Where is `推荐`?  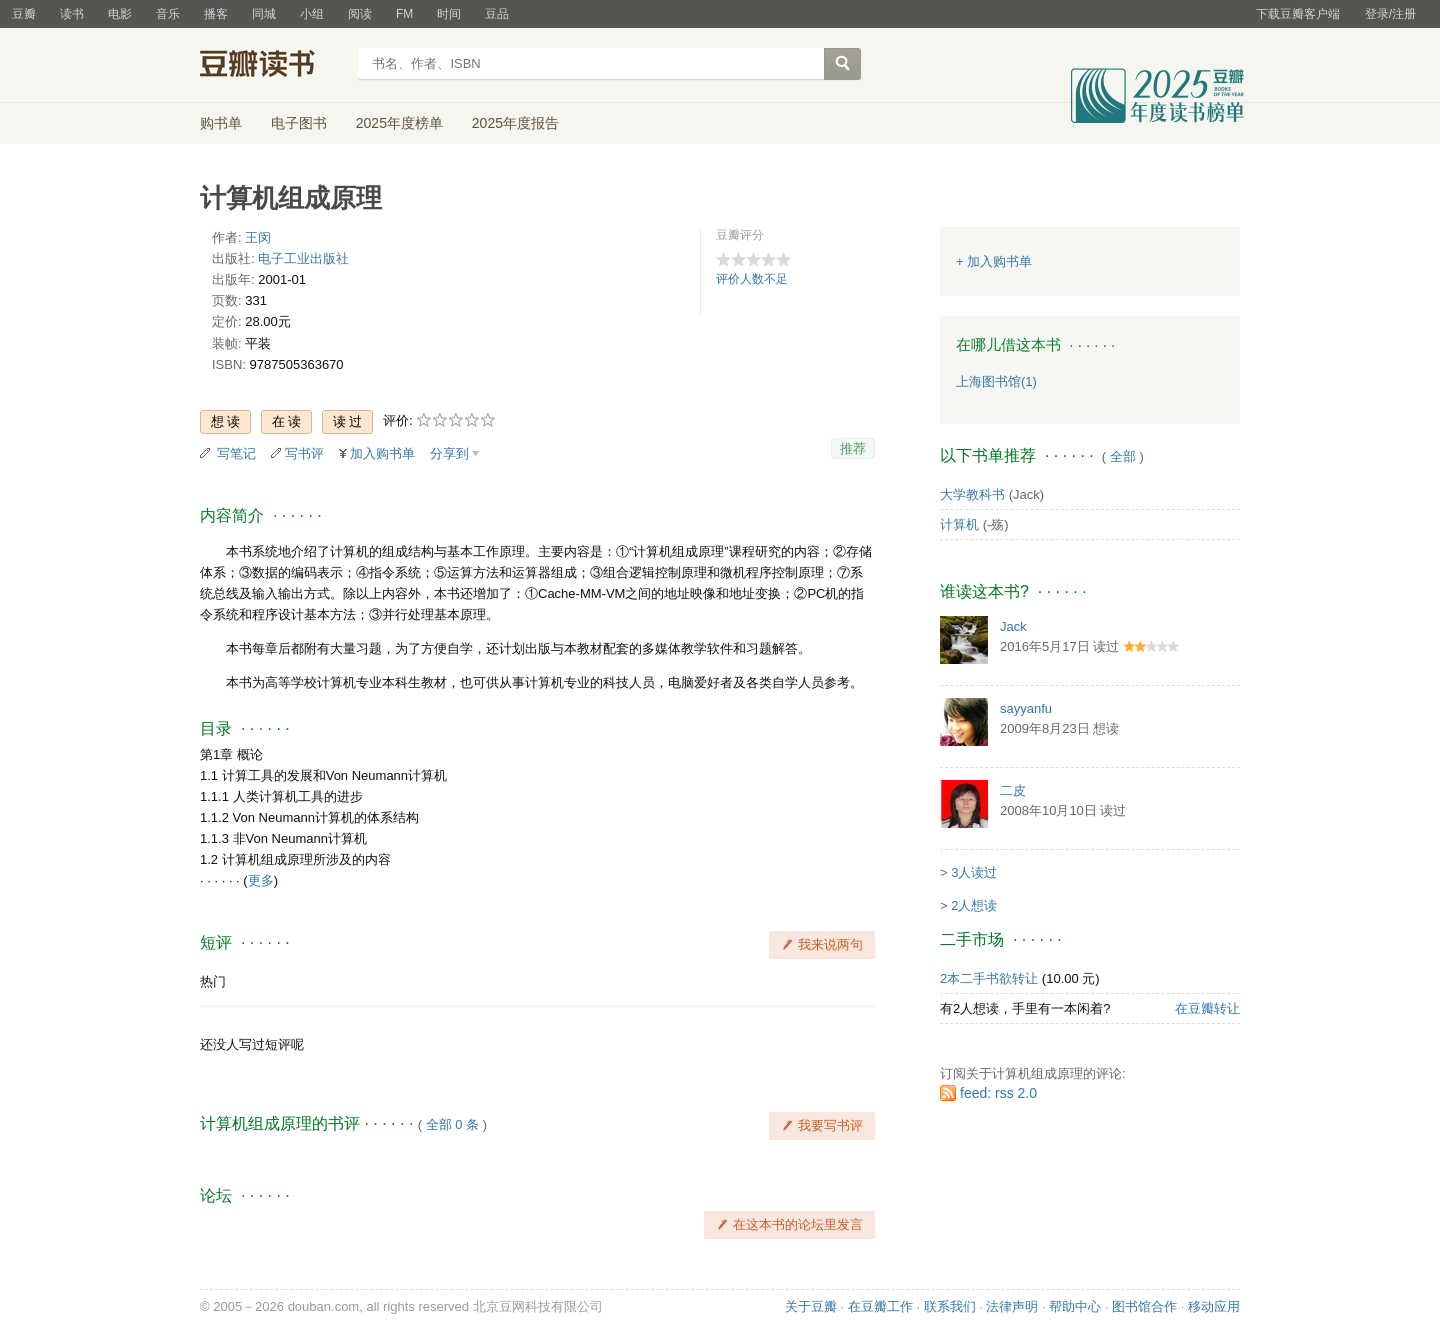 推荐 is located at coordinates (853, 448).